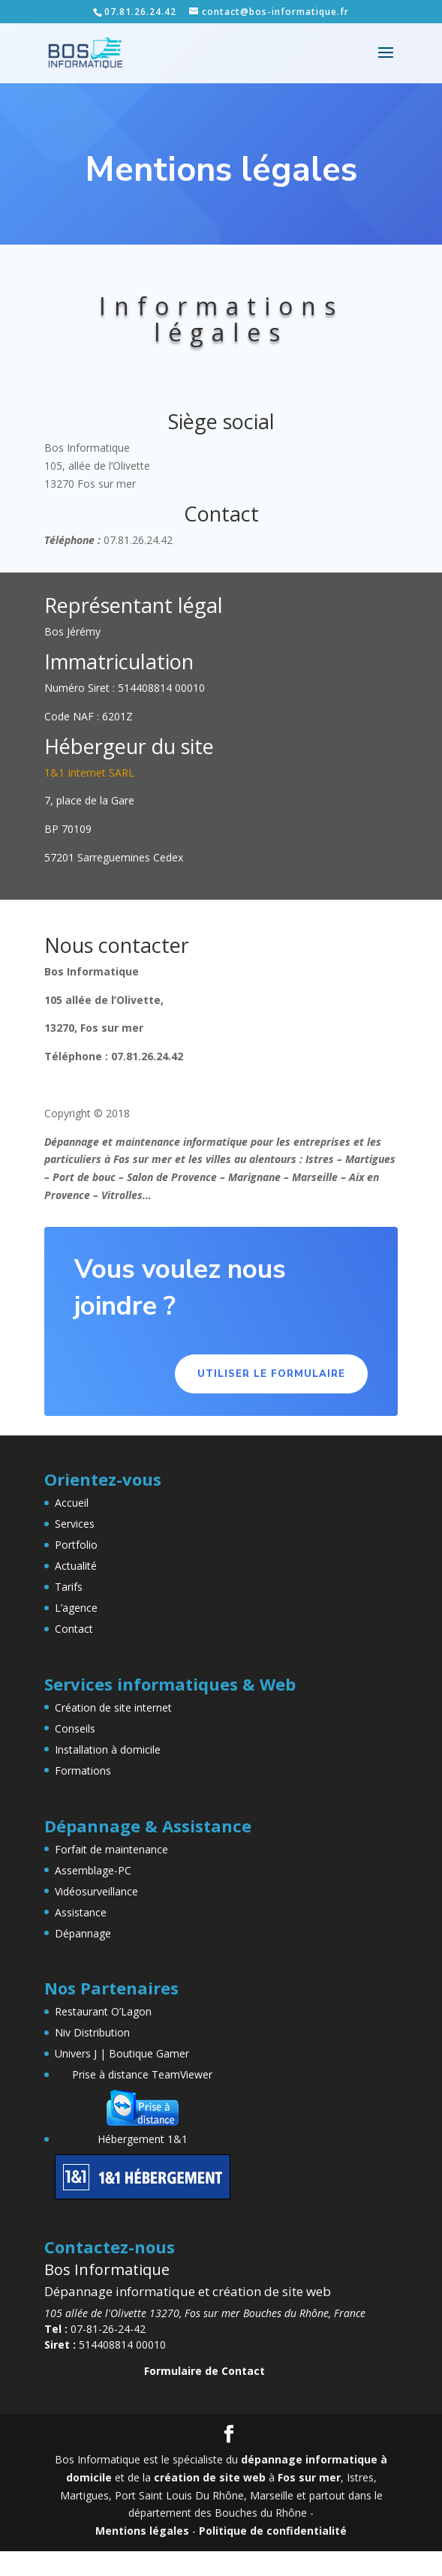 The width and height of the screenshot is (442, 2576). What do you see at coordinates (96, 1891) in the screenshot?
I see `Vidéosurveillance` at bounding box center [96, 1891].